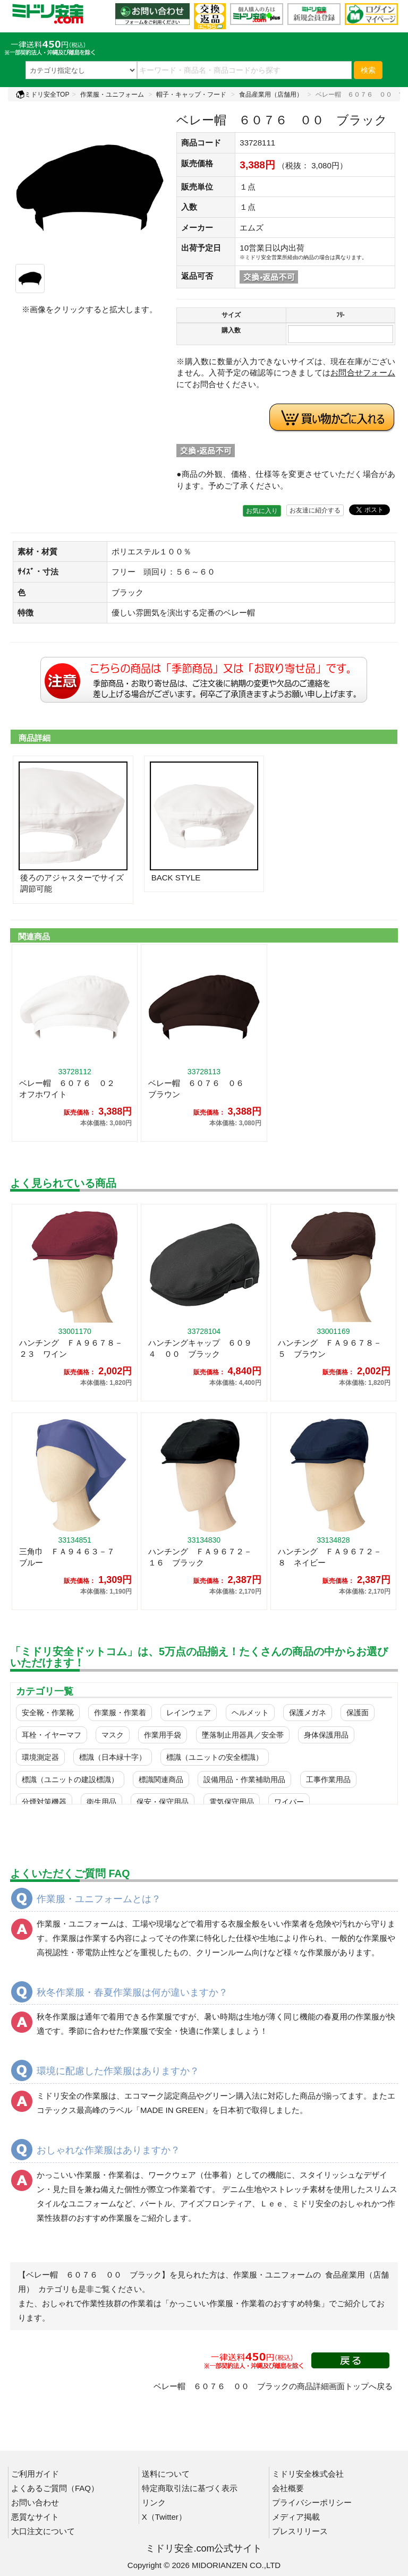 This screenshot has height=2576, width=408. What do you see at coordinates (191, 94) in the screenshot?
I see `帽子・キャップ・フード` at bounding box center [191, 94].